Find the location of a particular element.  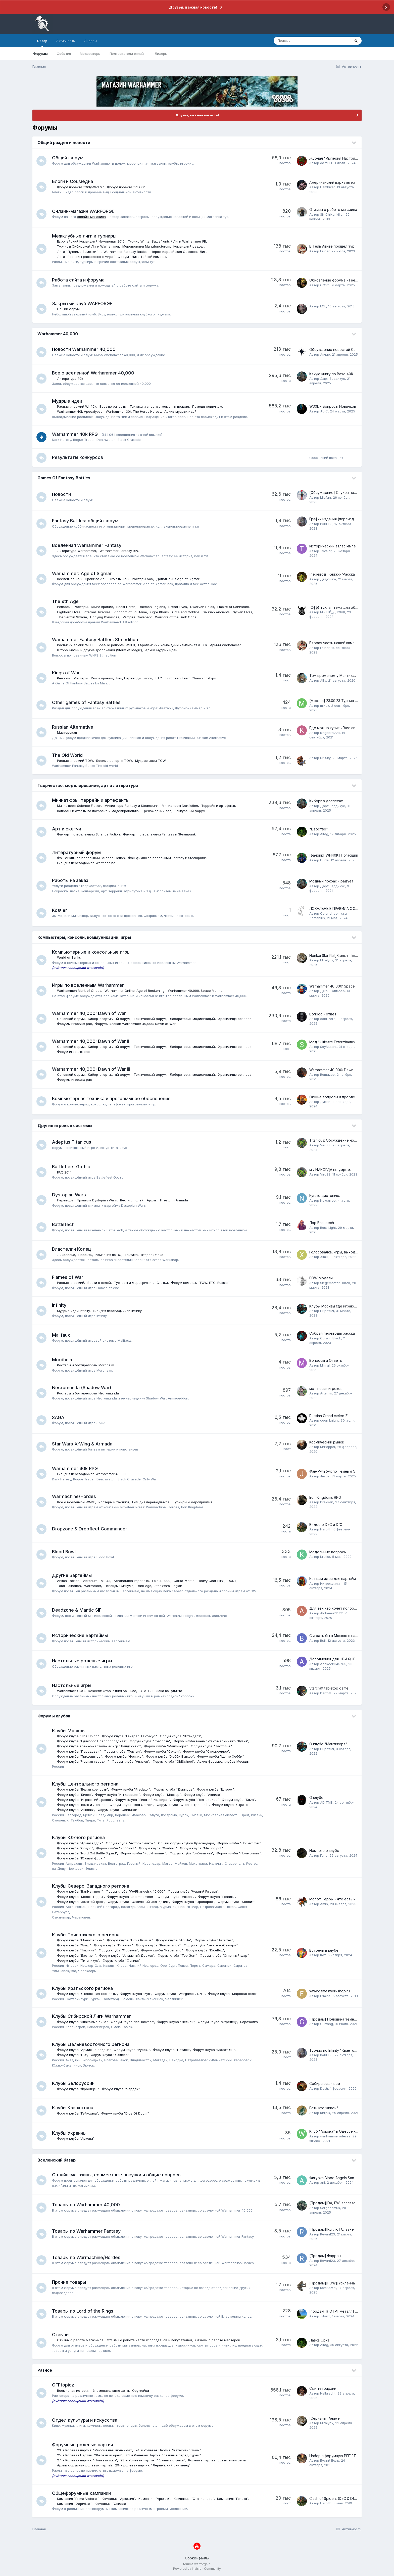

Форум клуба "Бастион" is located at coordinates (76, 1955).